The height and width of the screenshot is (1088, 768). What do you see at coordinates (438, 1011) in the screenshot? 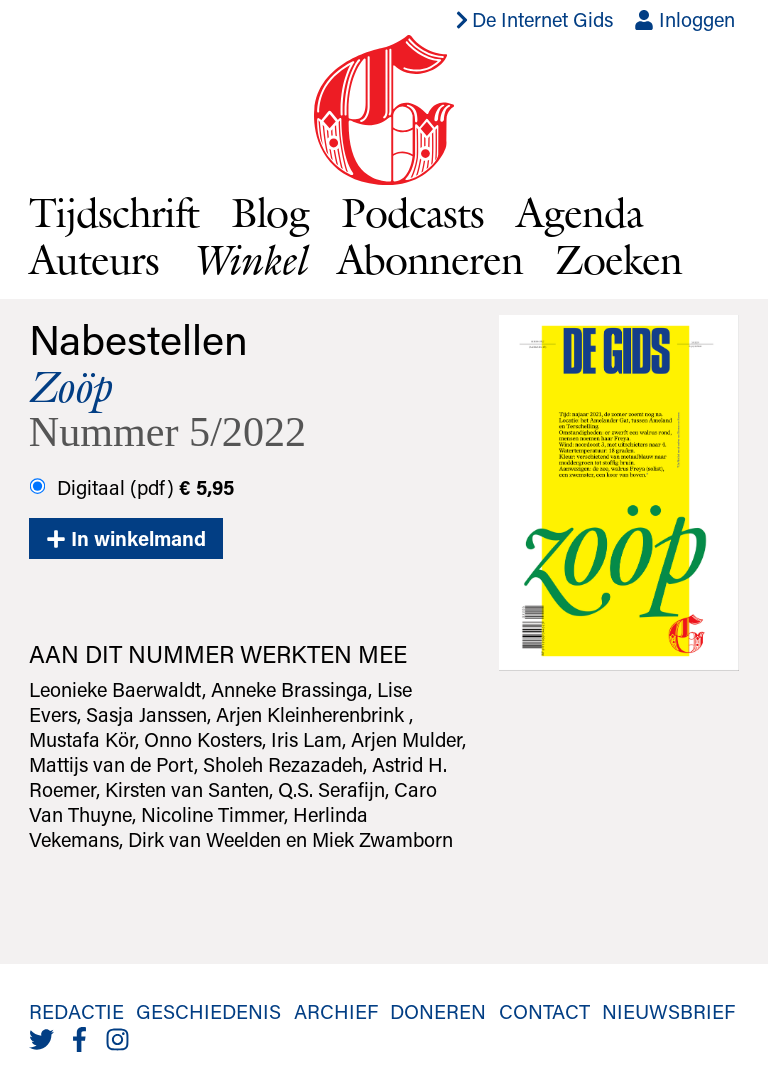
I see `Doneren` at bounding box center [438, 1011].